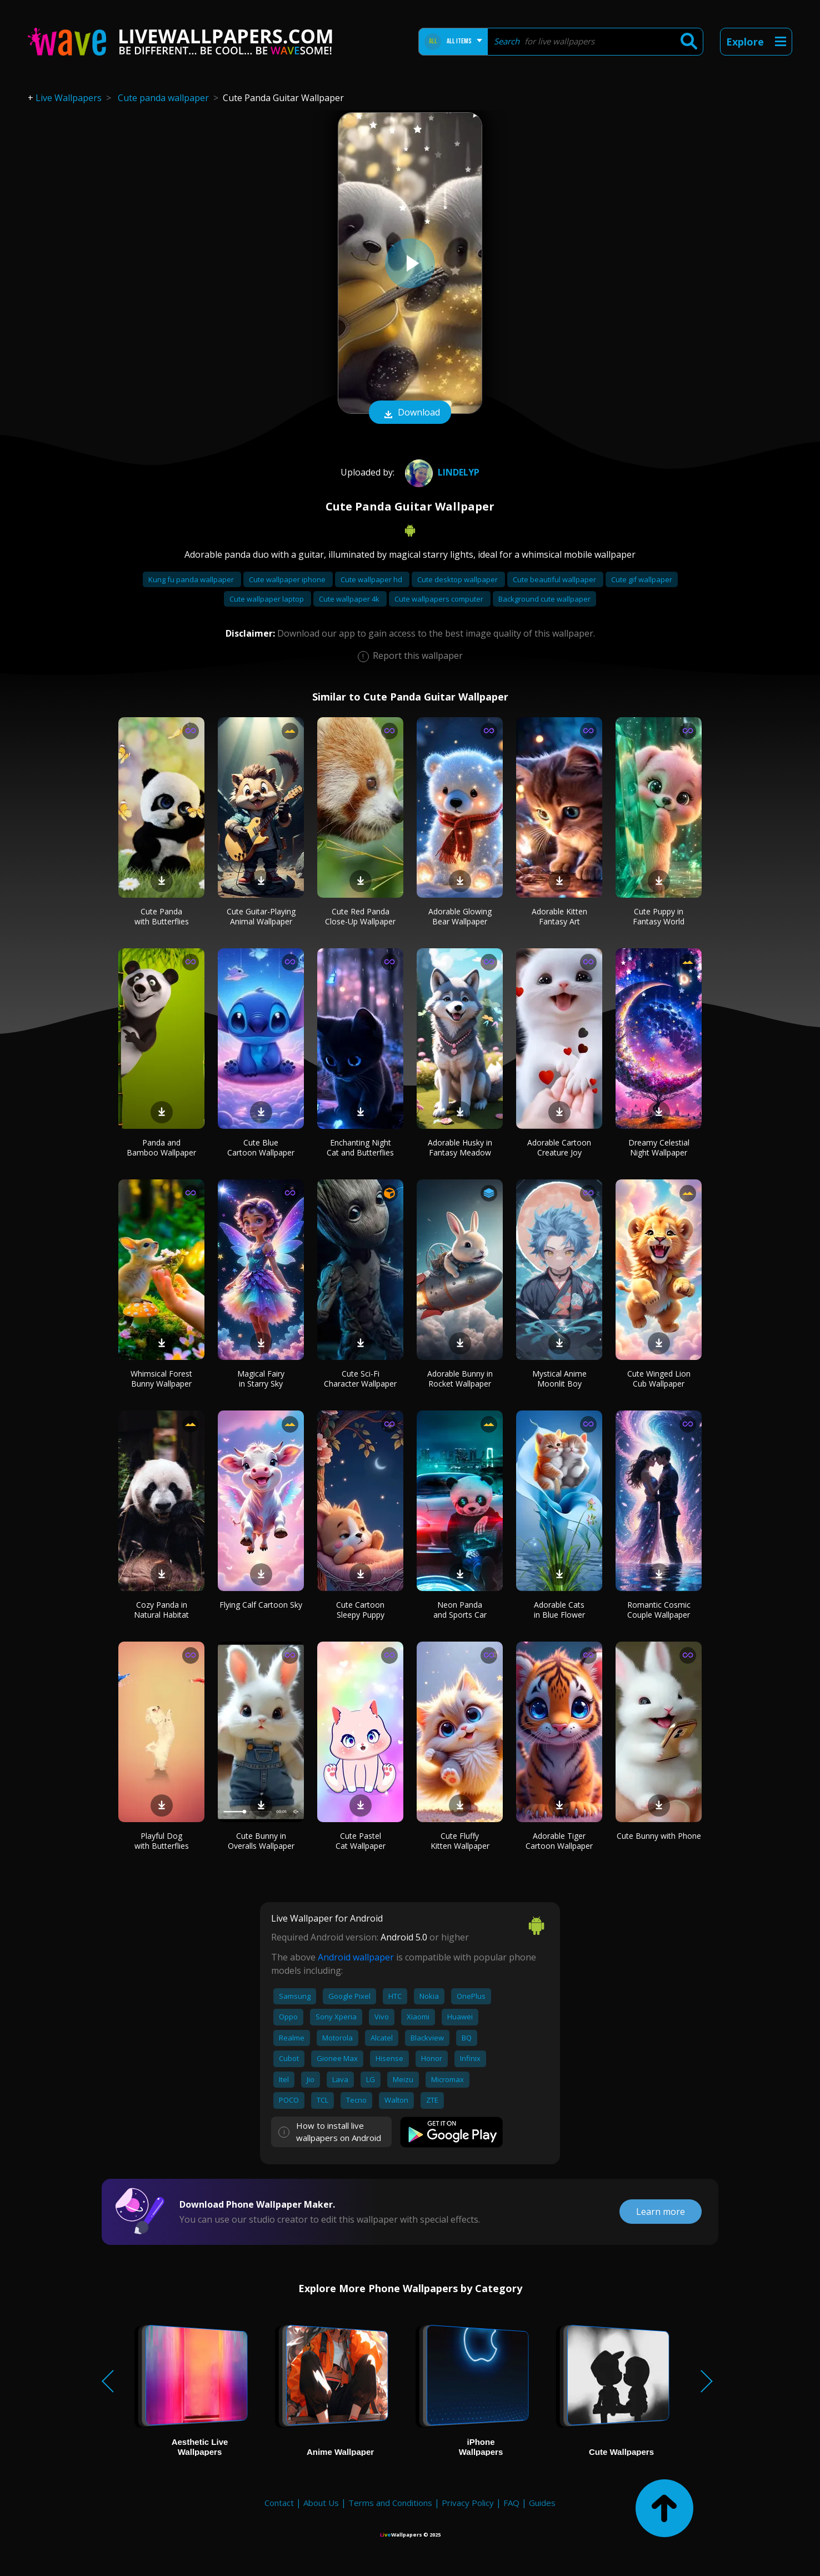  I want to click on Magical Fairy in Starry Sky, so click(260, 1378).